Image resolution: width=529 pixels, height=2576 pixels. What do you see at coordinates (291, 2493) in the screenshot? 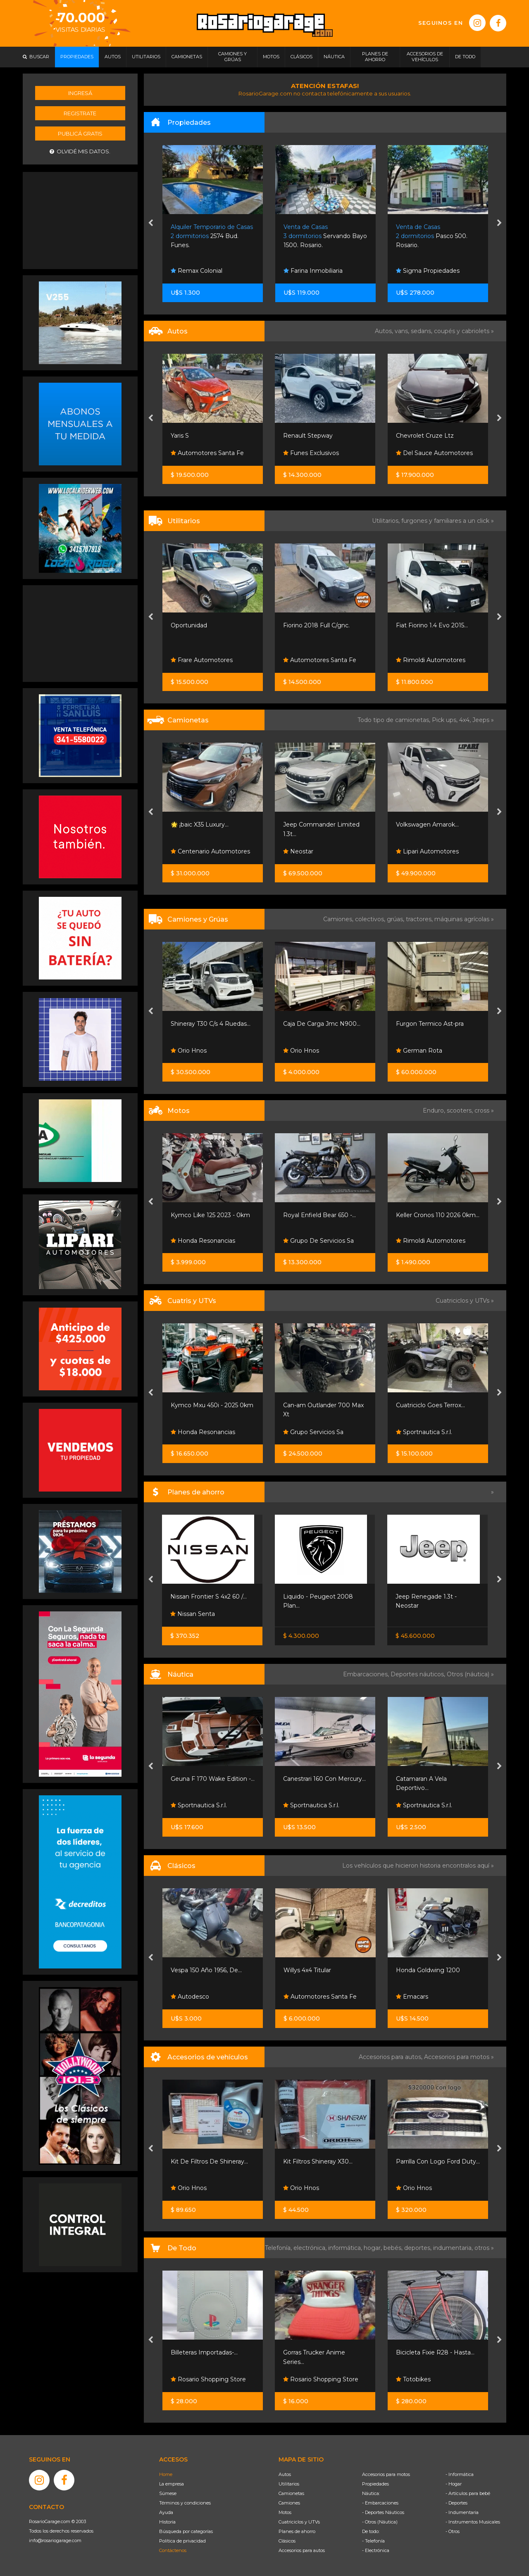
I see `Camionetas` at bounding box center [291, 2493].